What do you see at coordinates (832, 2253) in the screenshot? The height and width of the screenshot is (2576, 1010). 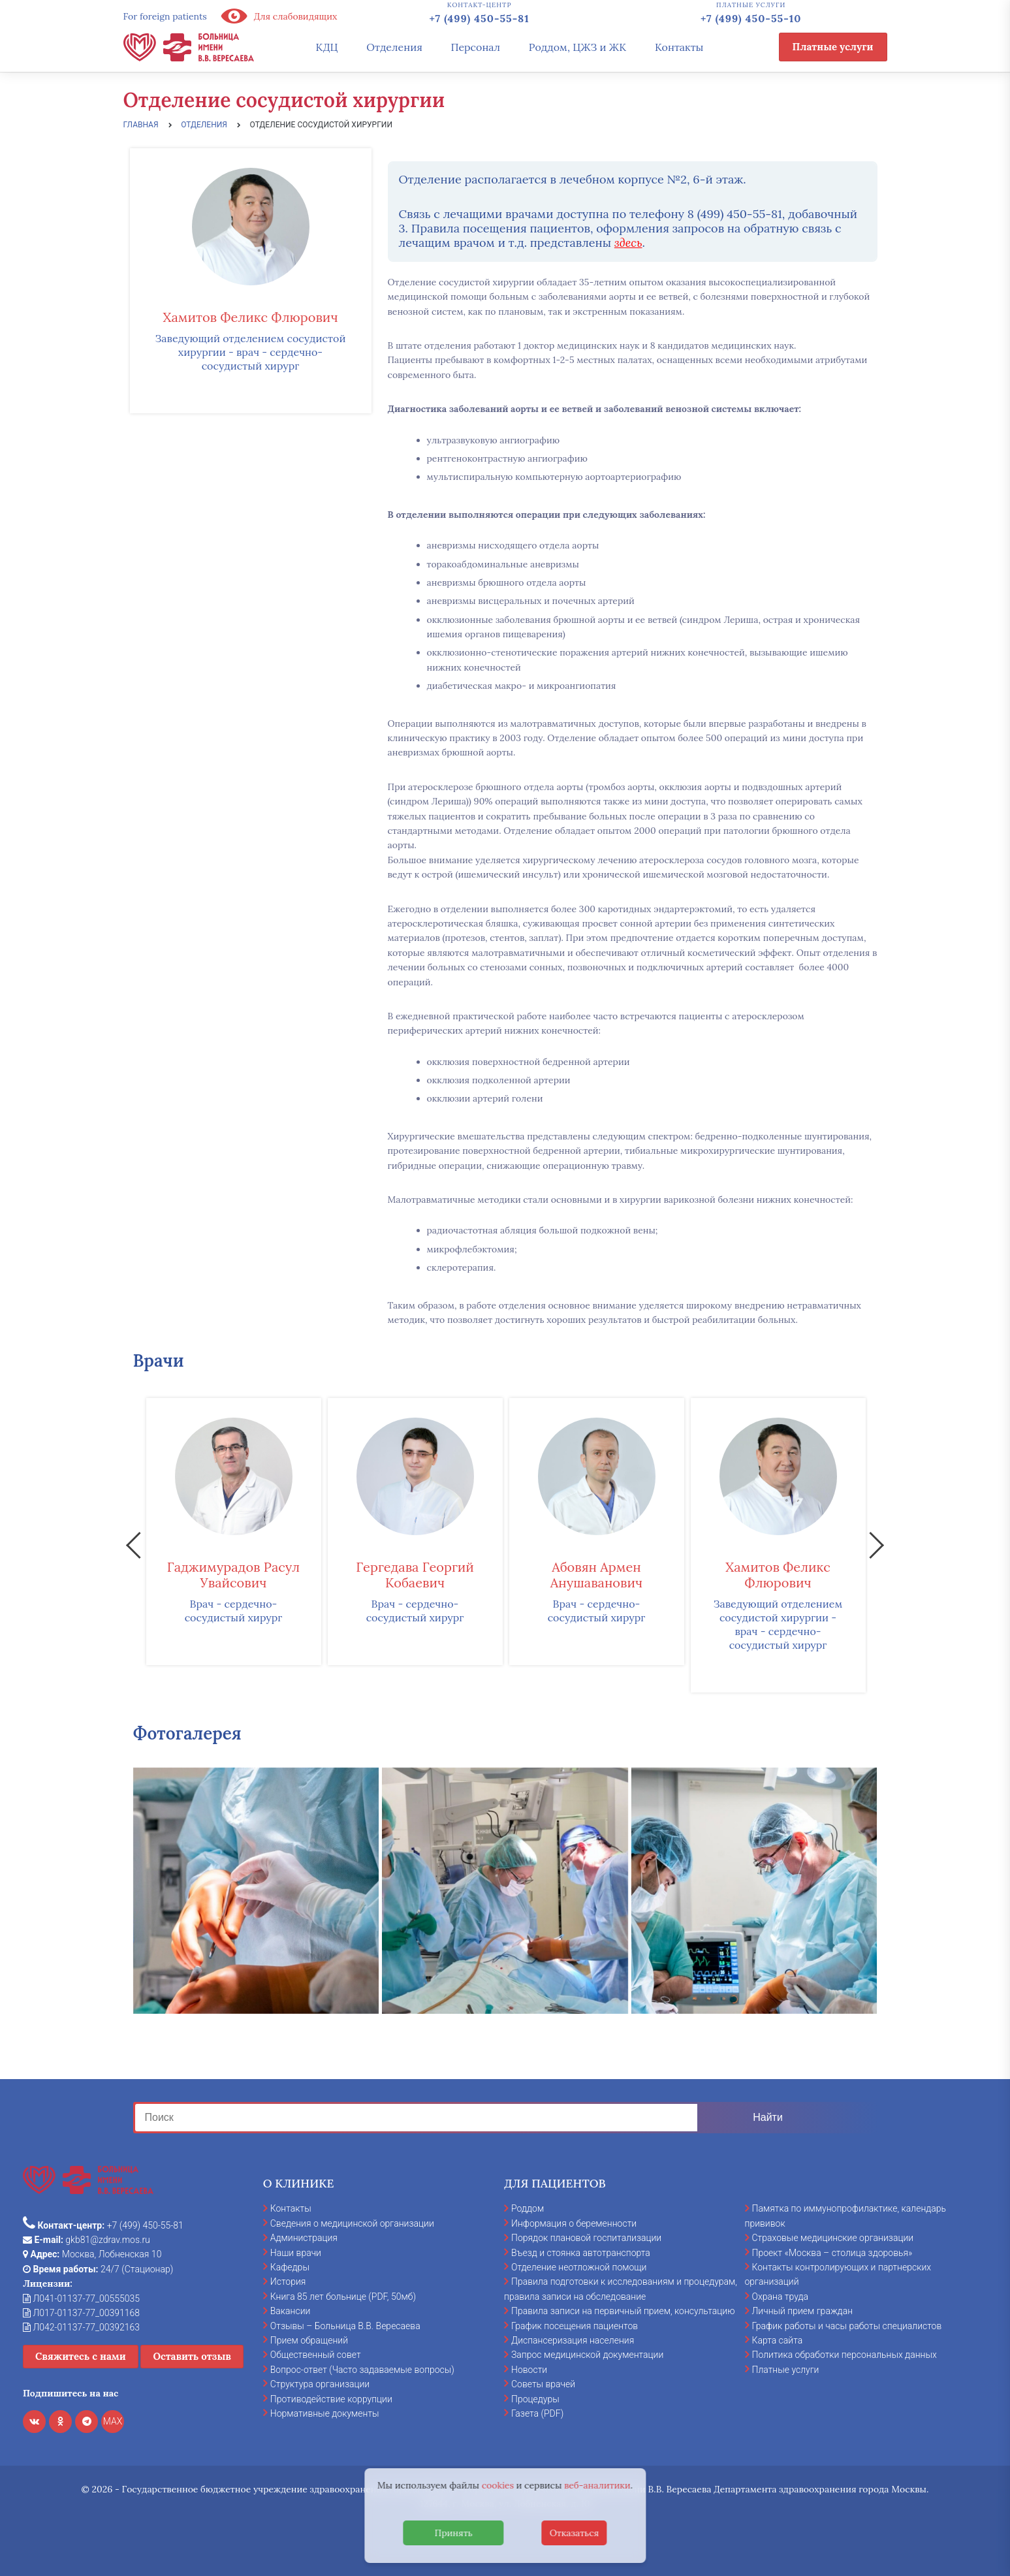 I see `Проект «Москва – столица здоровья»` at bounding box center [832, 2253].